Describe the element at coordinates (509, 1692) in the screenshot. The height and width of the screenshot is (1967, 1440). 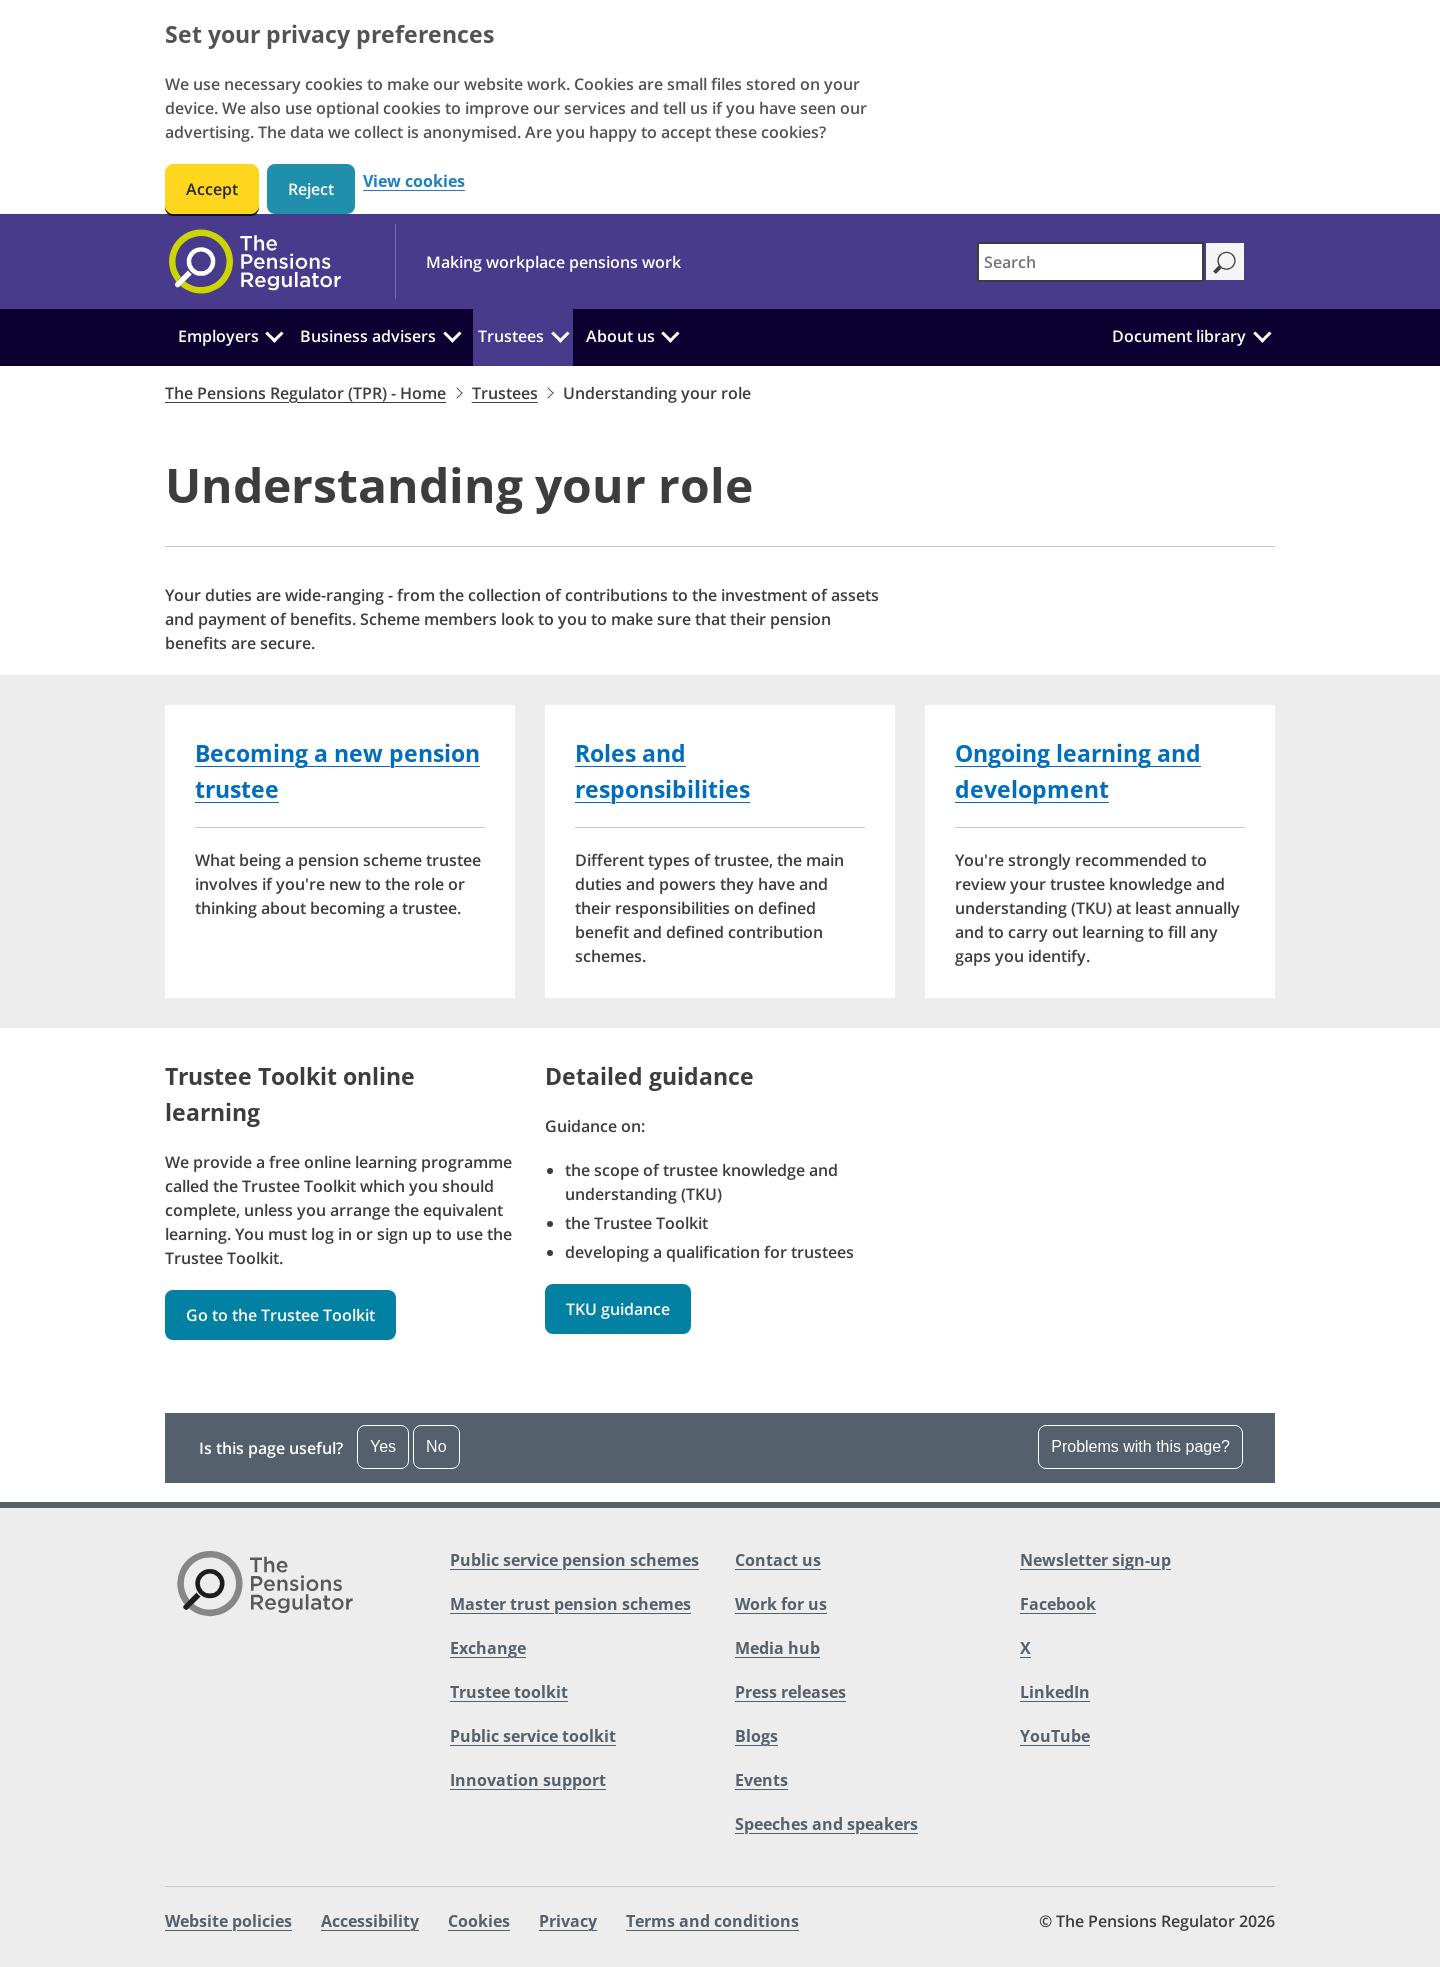
I see `Trustee toolkit` at that location.